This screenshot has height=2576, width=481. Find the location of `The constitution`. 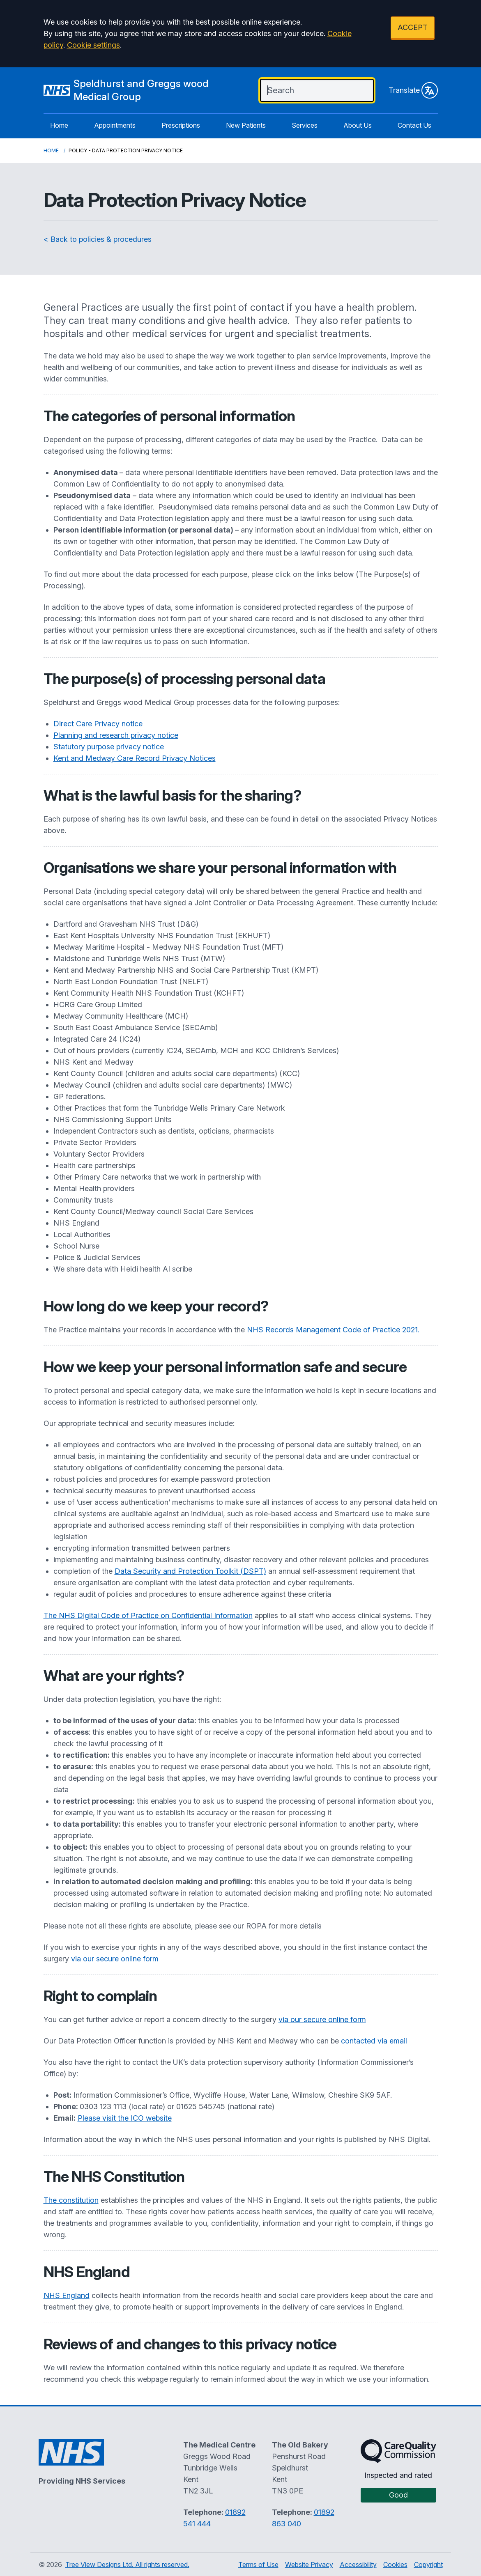

The constitution is located at coordinates (71, 2200).